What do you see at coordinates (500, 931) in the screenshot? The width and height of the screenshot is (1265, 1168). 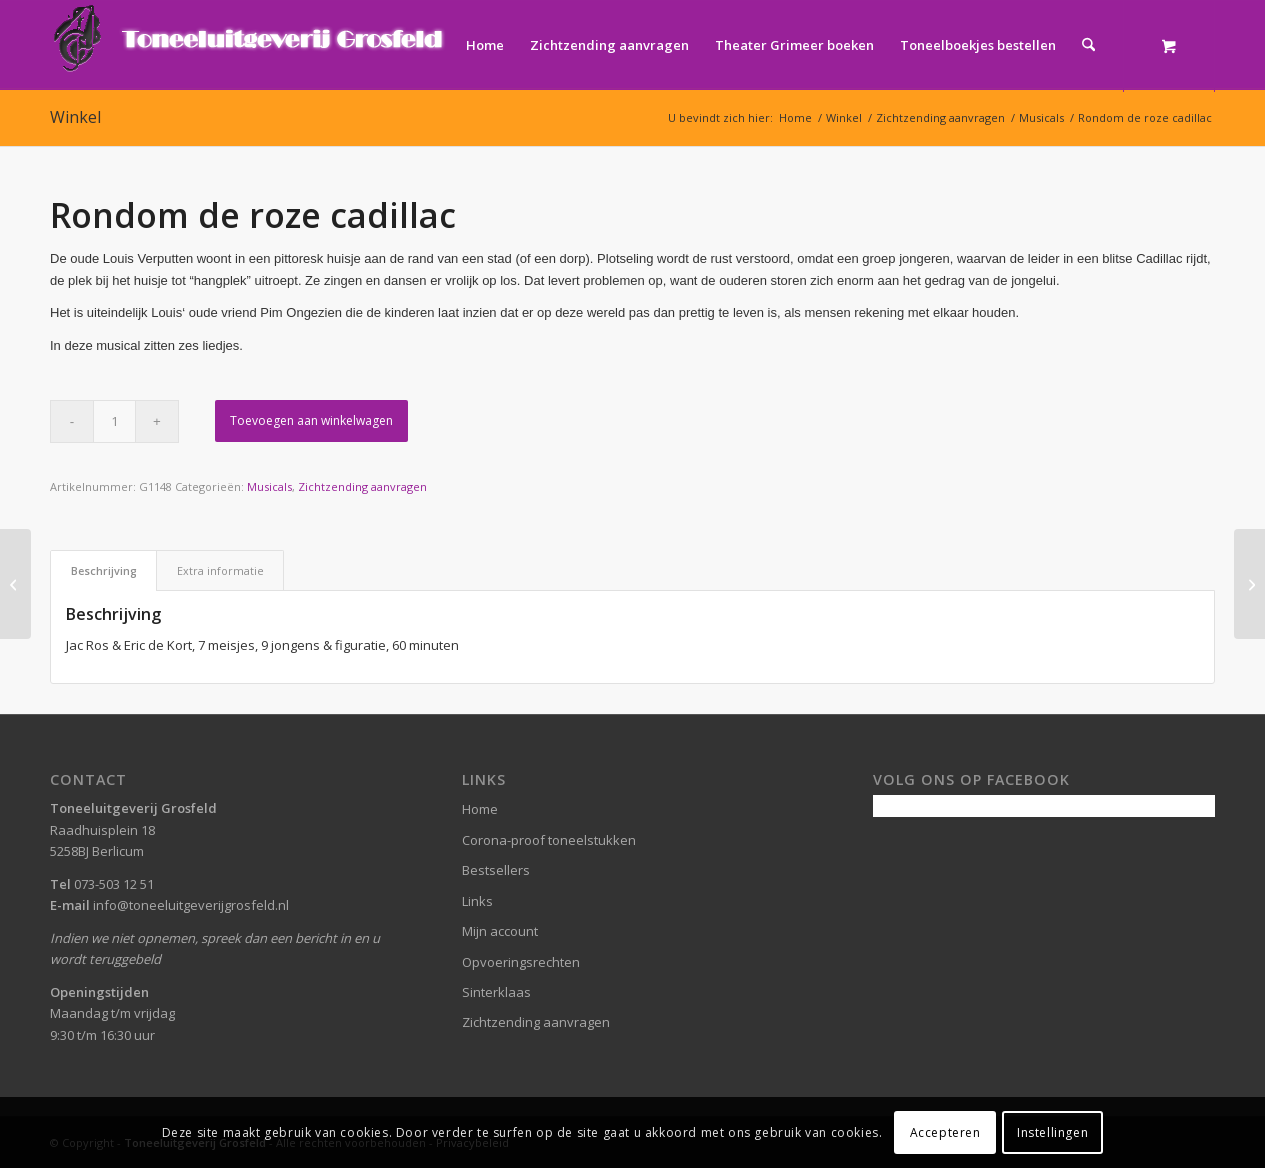 I see `Mijn account` at bounding box center [500, 931].